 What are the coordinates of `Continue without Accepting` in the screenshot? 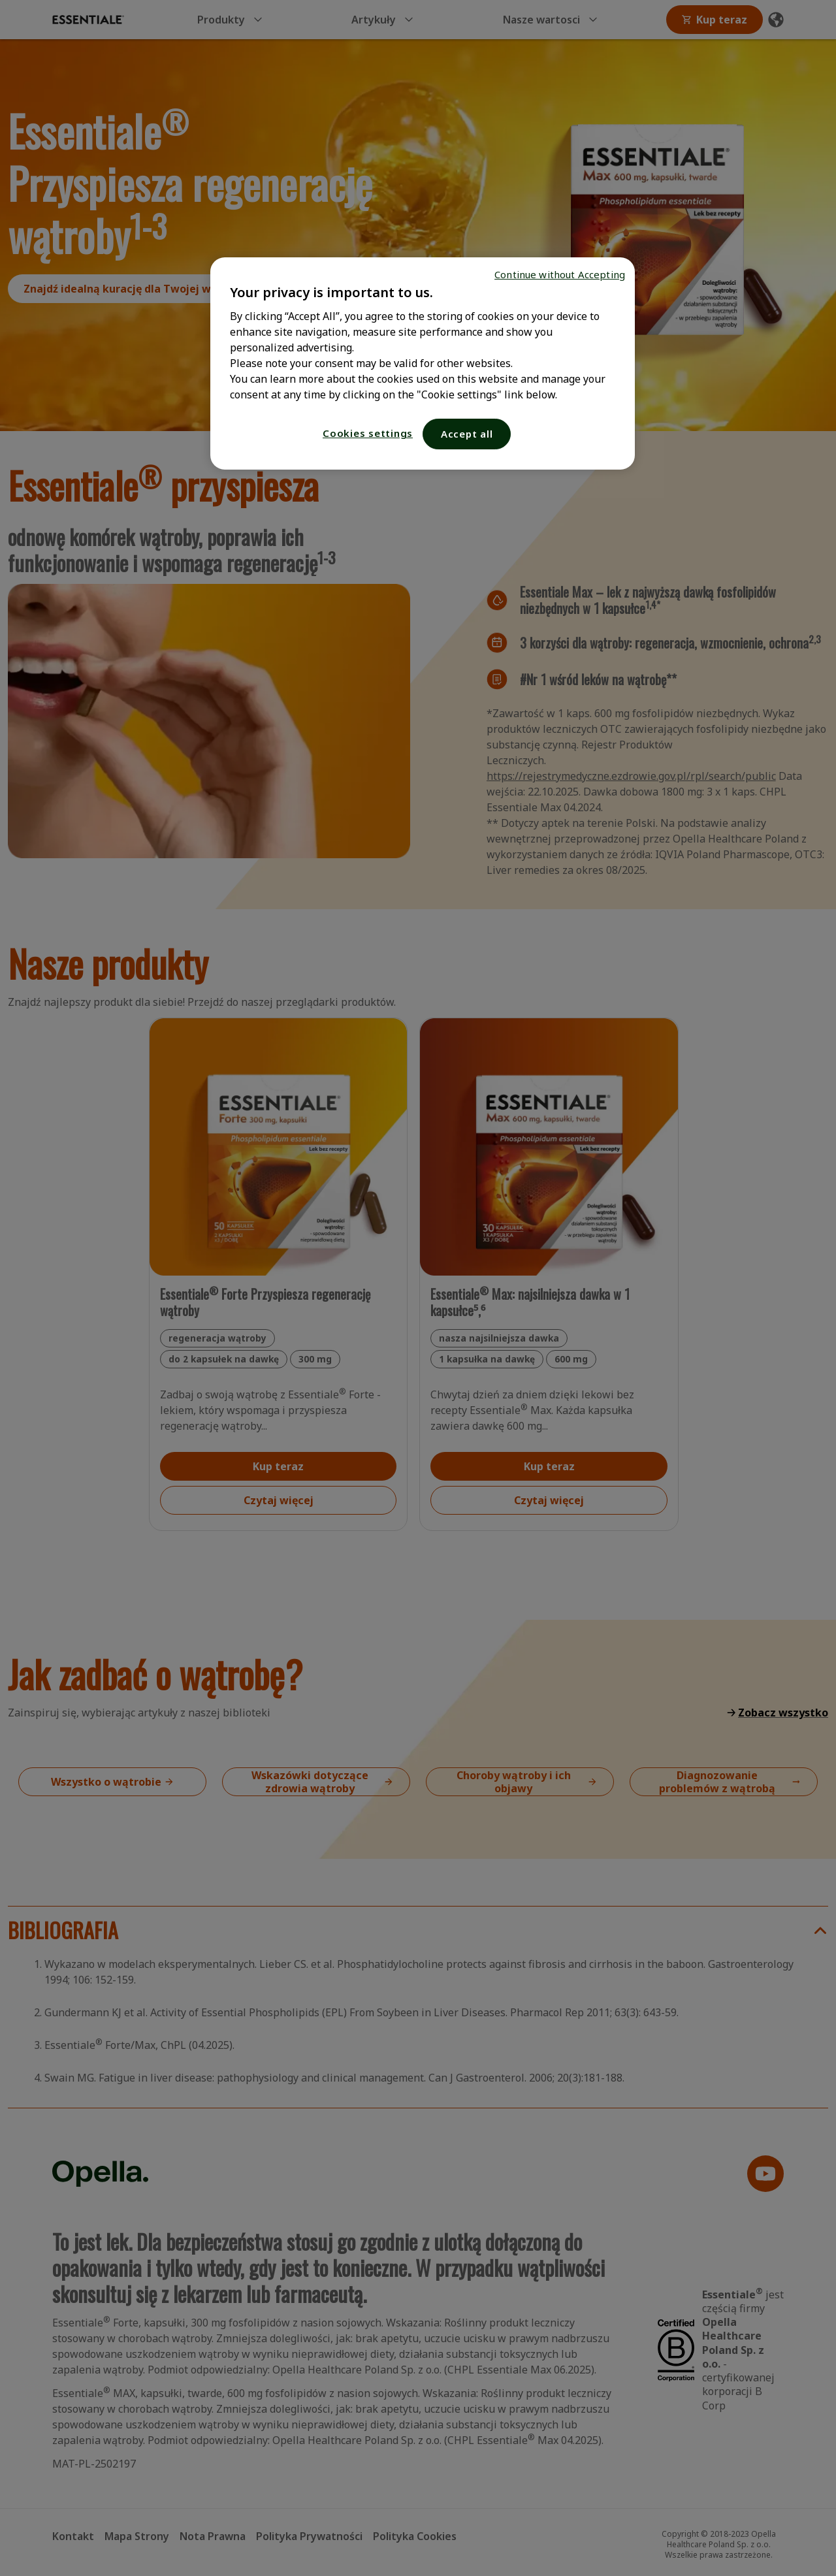 It's located at (559, 274).